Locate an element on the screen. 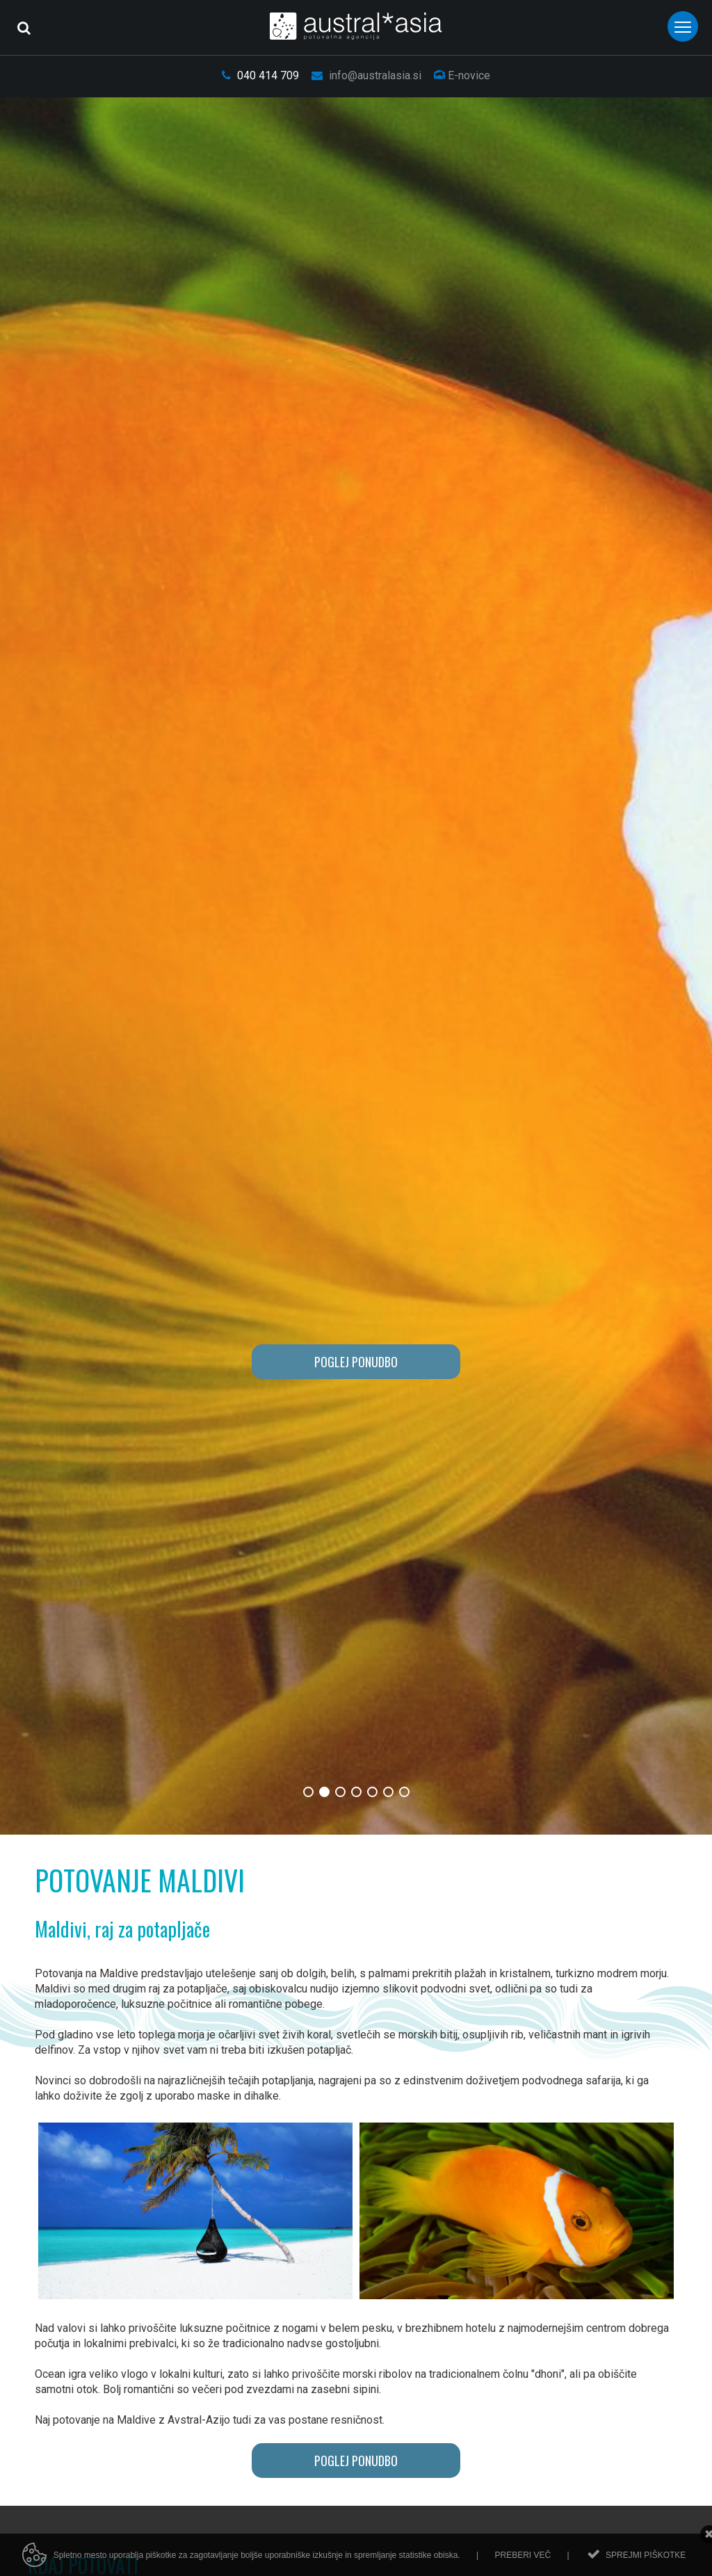 Image resolution: width=712 pixels, height=2576 pixels. POGLEJ PONUDBO is located at coordinates (356, 1362).